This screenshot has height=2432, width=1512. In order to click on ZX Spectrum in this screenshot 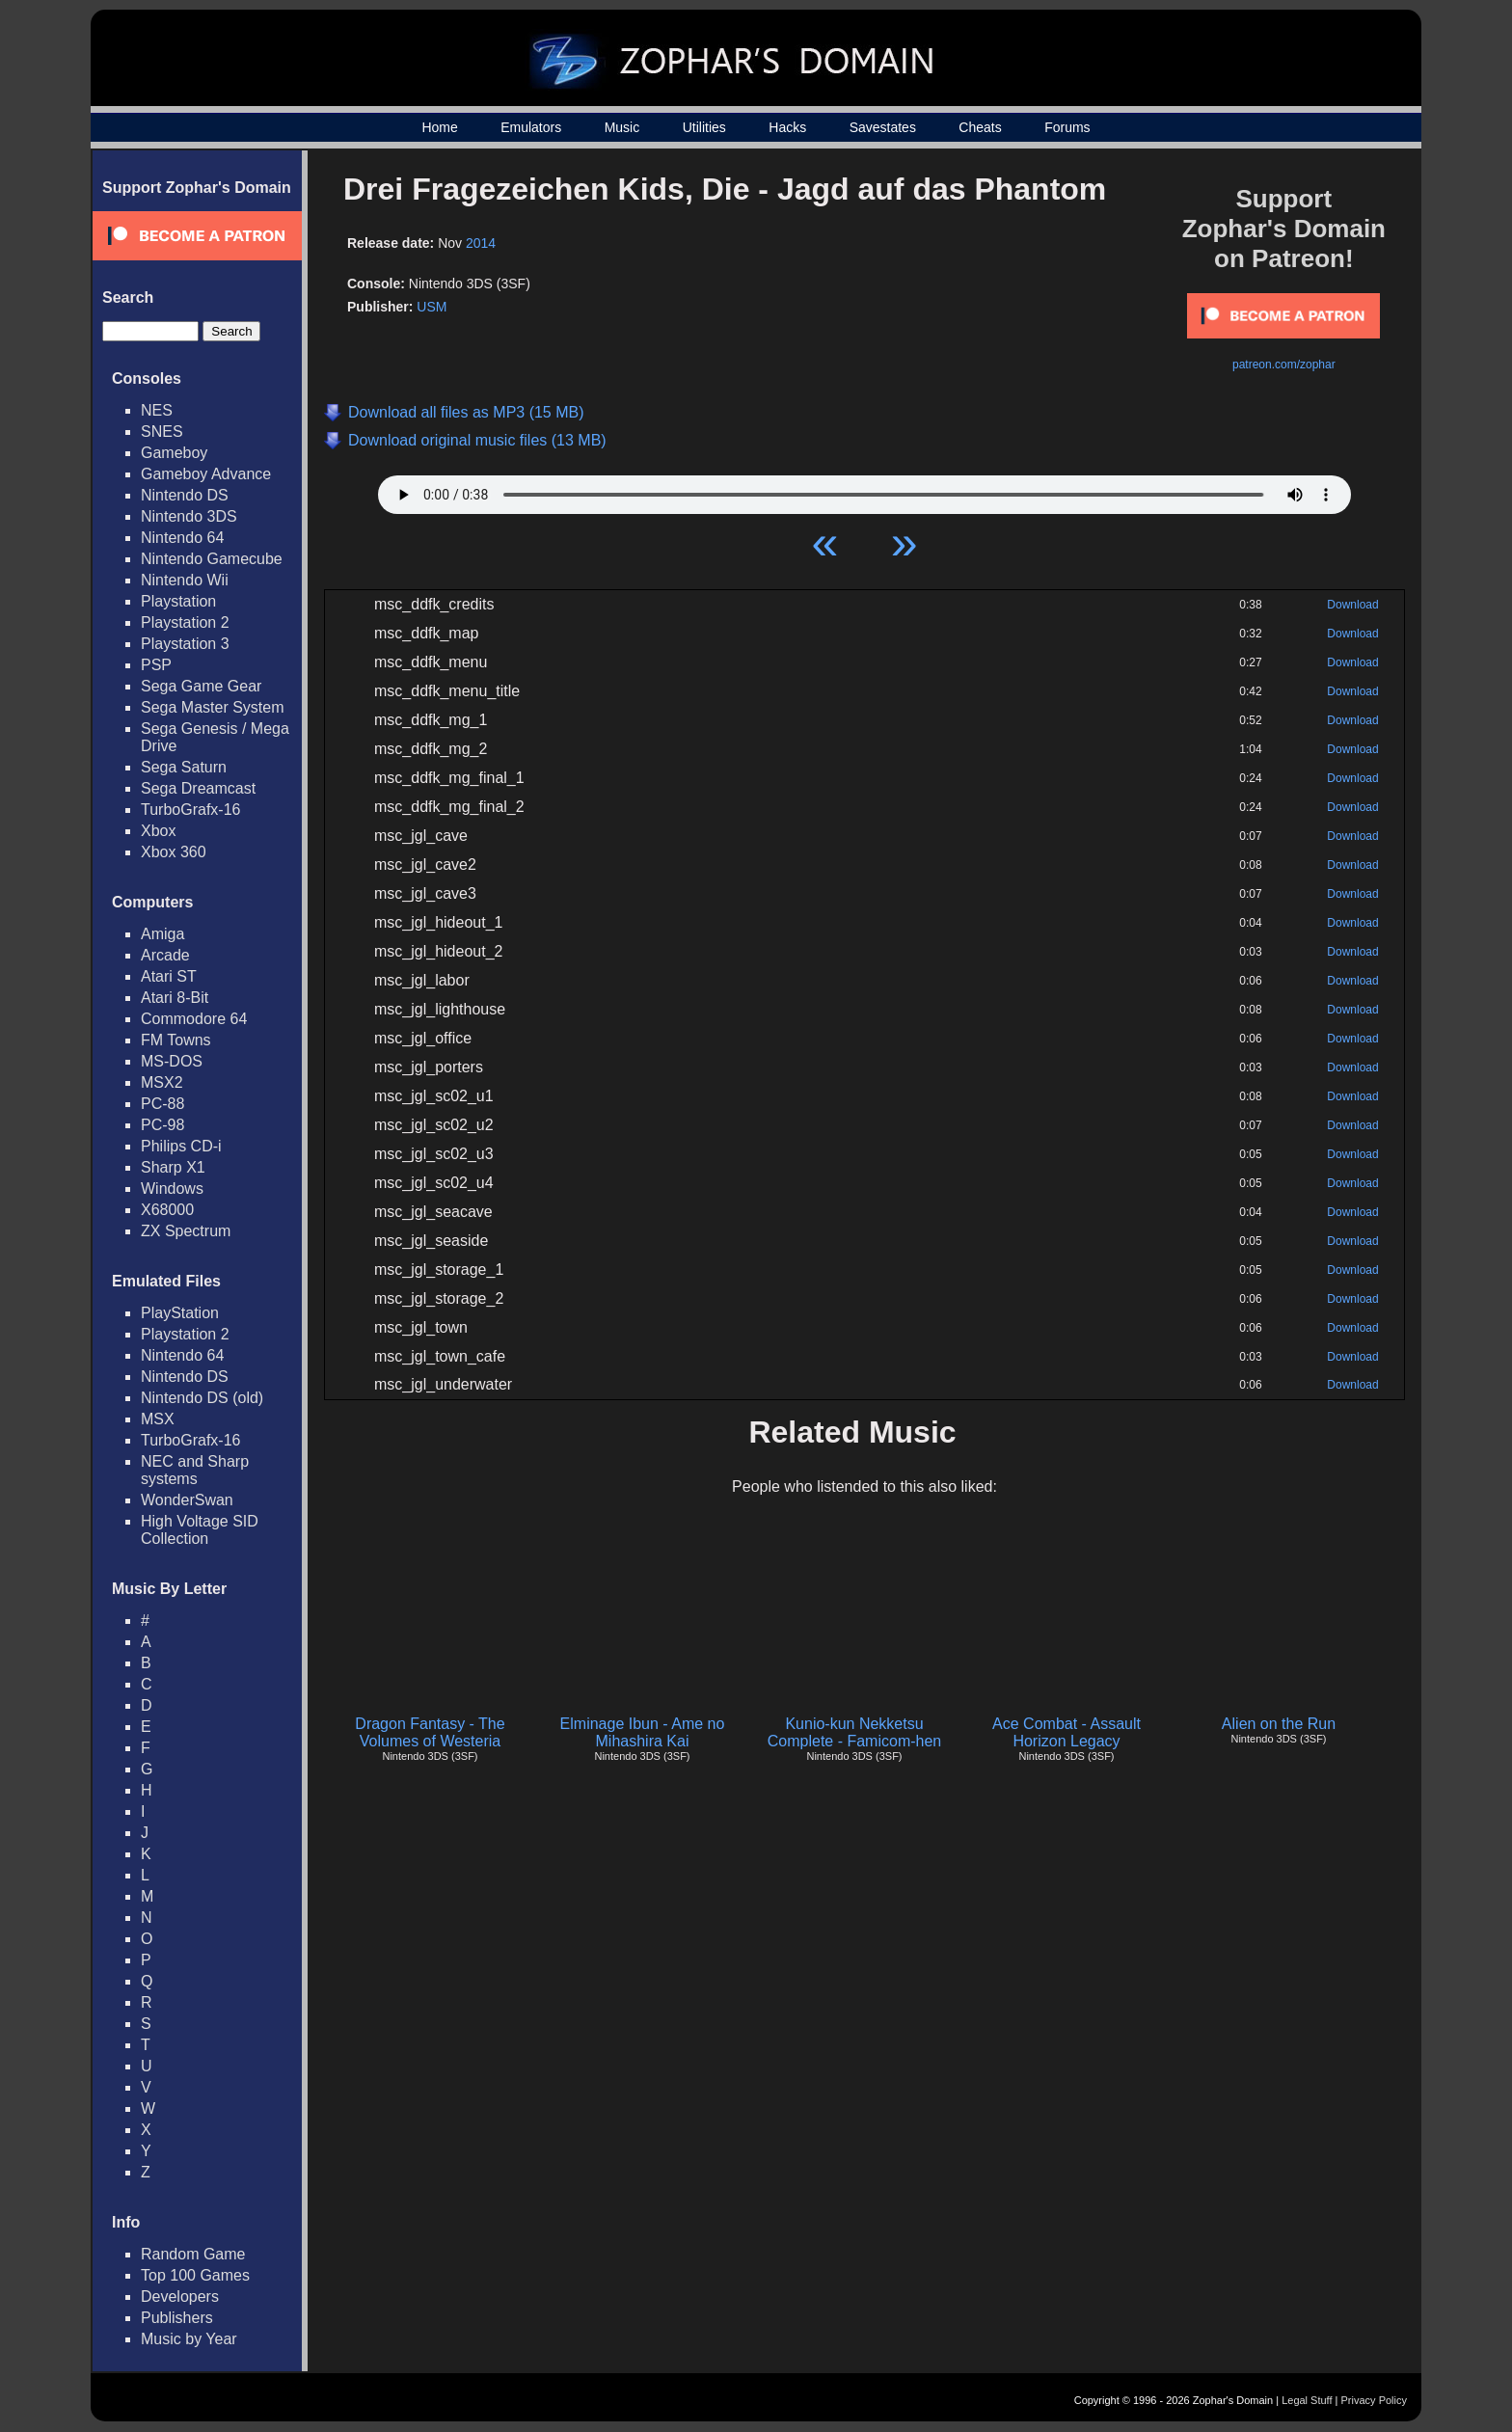, I will do `click(185, 1231)`.